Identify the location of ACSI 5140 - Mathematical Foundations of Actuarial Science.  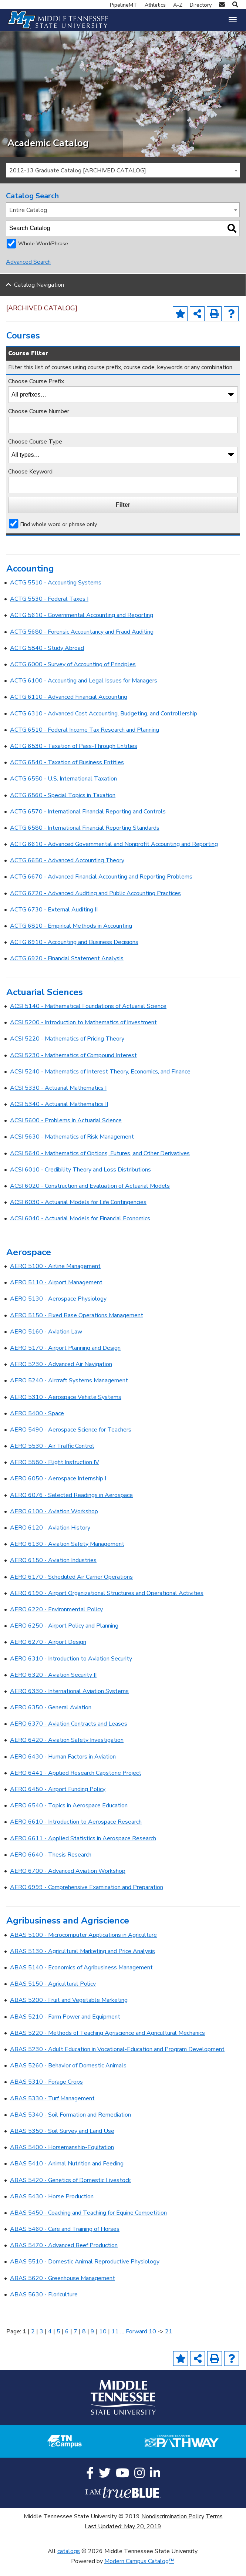
(88, 1016).